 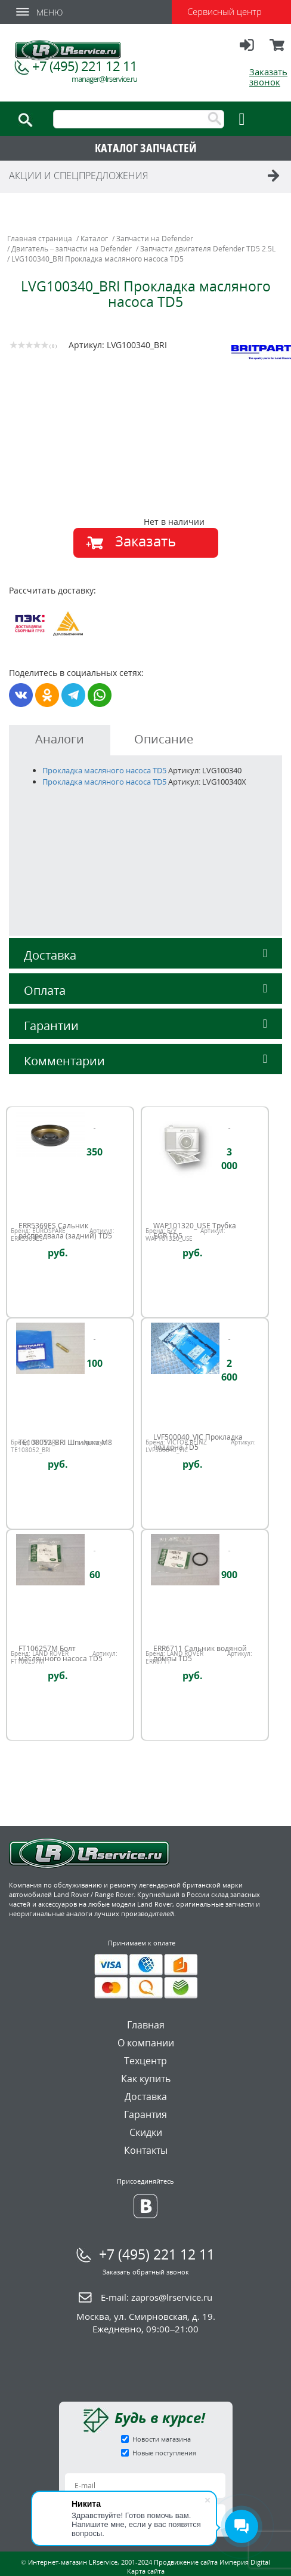 I want to click on [option], so click(x=147, y=477).